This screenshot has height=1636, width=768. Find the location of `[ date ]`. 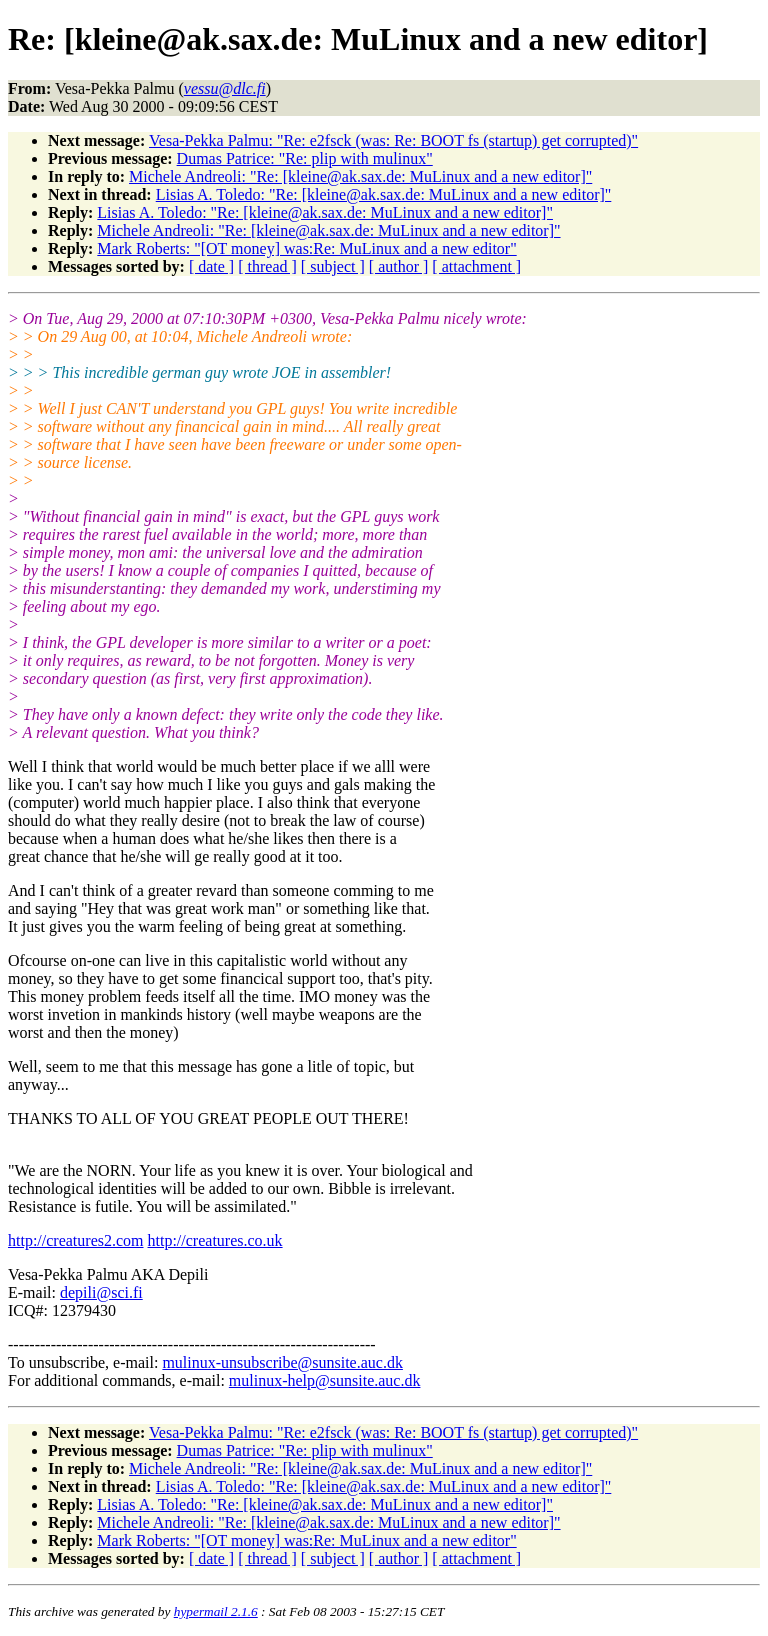

[ date ] is located at coordinates (211, 266).